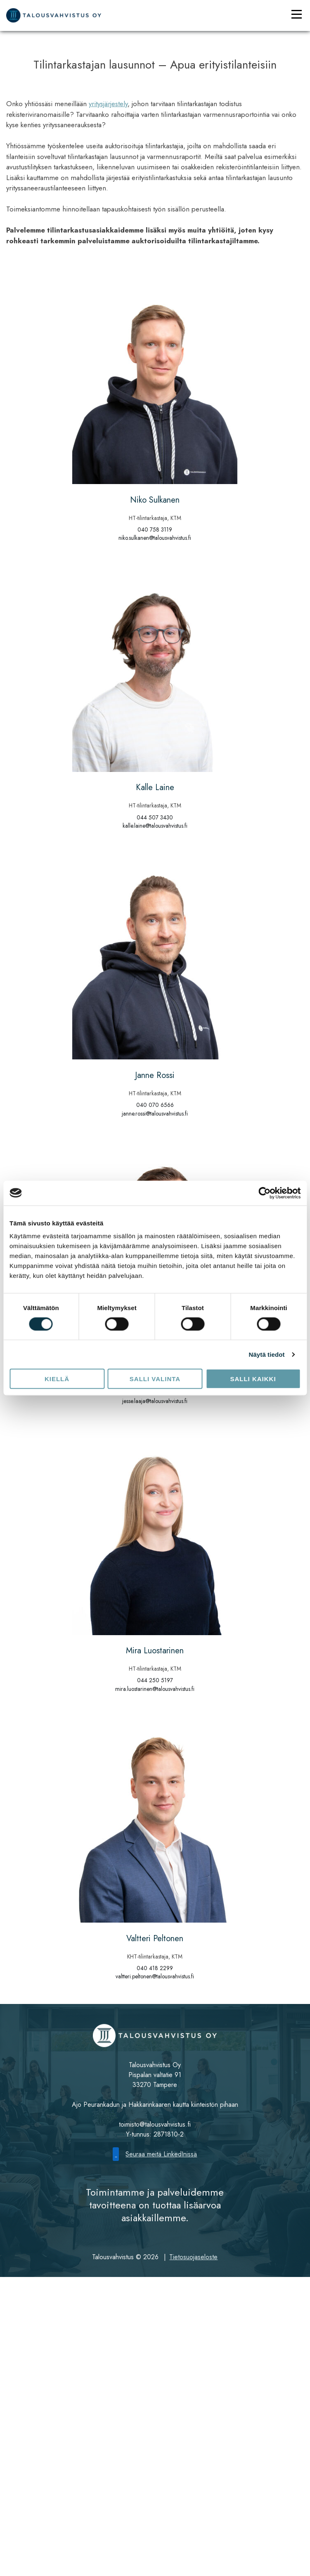  What do you see at coordinates (155, 1105) in the screenshot?
I see `040 070 6566` at bounding box center [155, 1105].